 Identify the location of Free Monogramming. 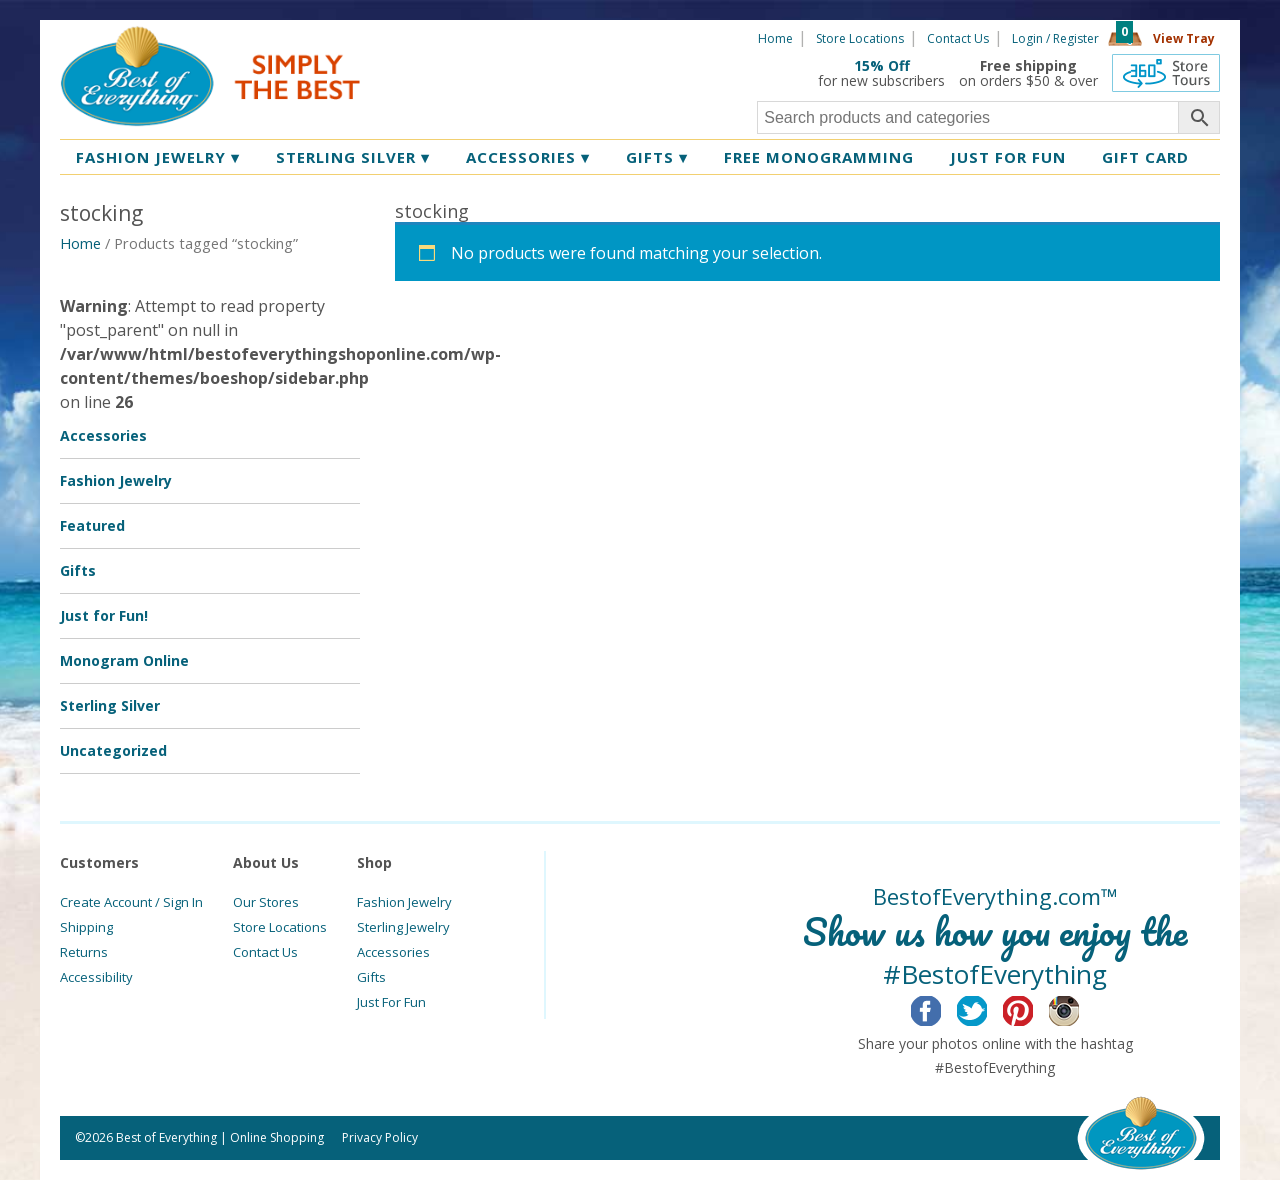
(819, 157).